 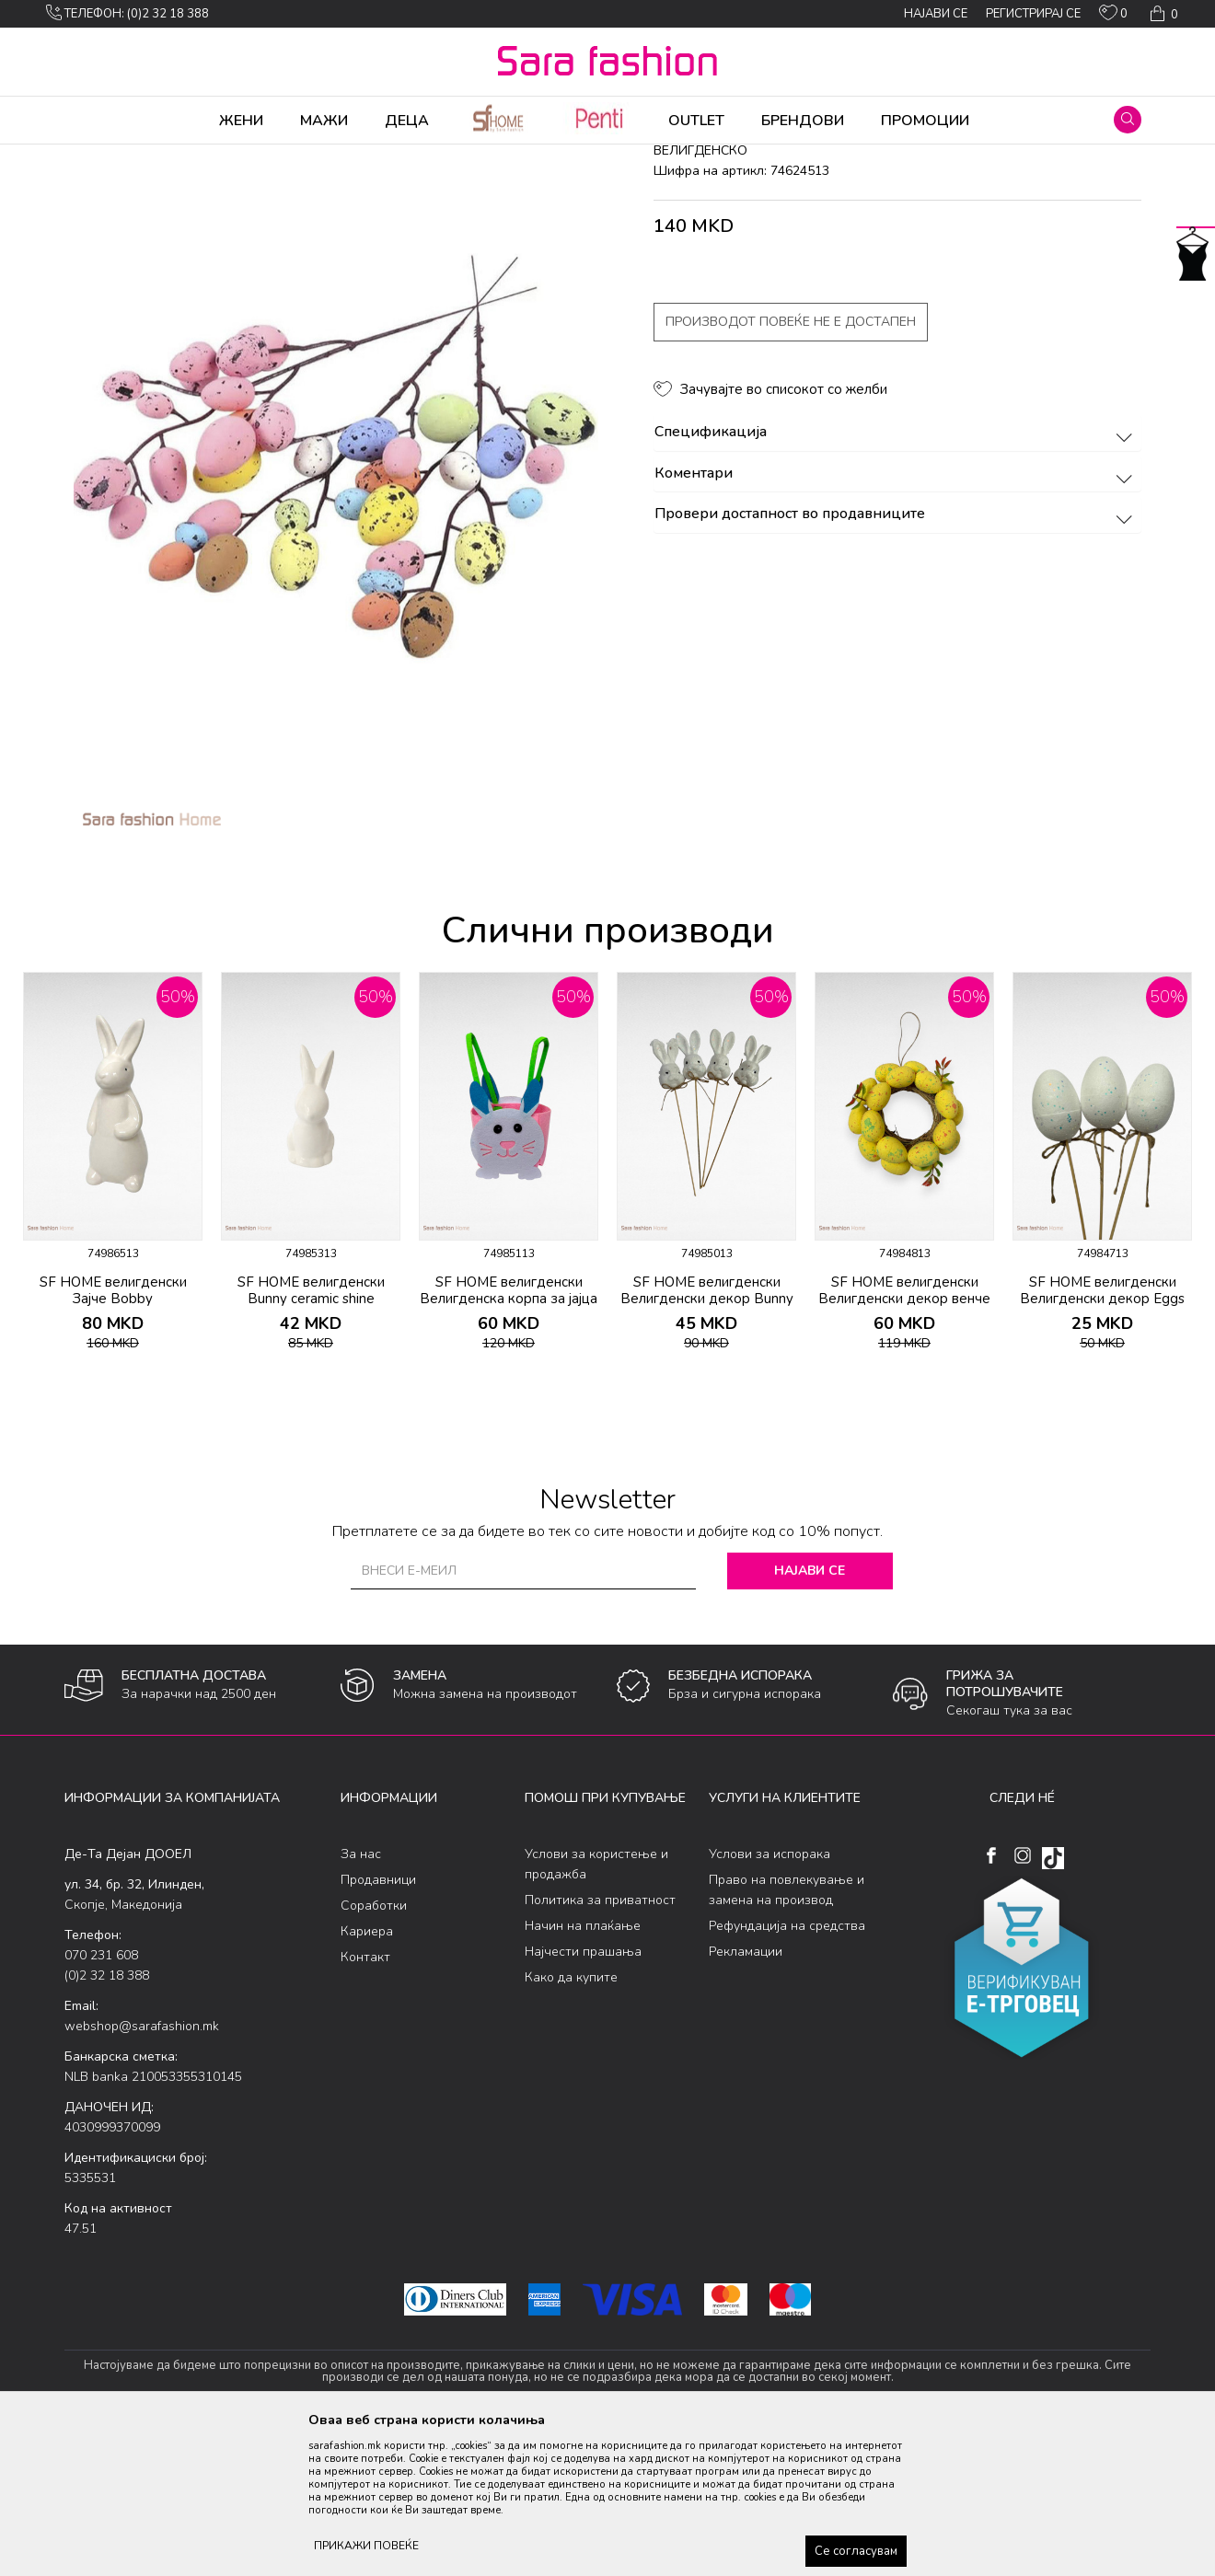 What do you see at coordinates (402, 156) in the screenshot?
I see `Велигденски производи` at bounding box center [402, 156].